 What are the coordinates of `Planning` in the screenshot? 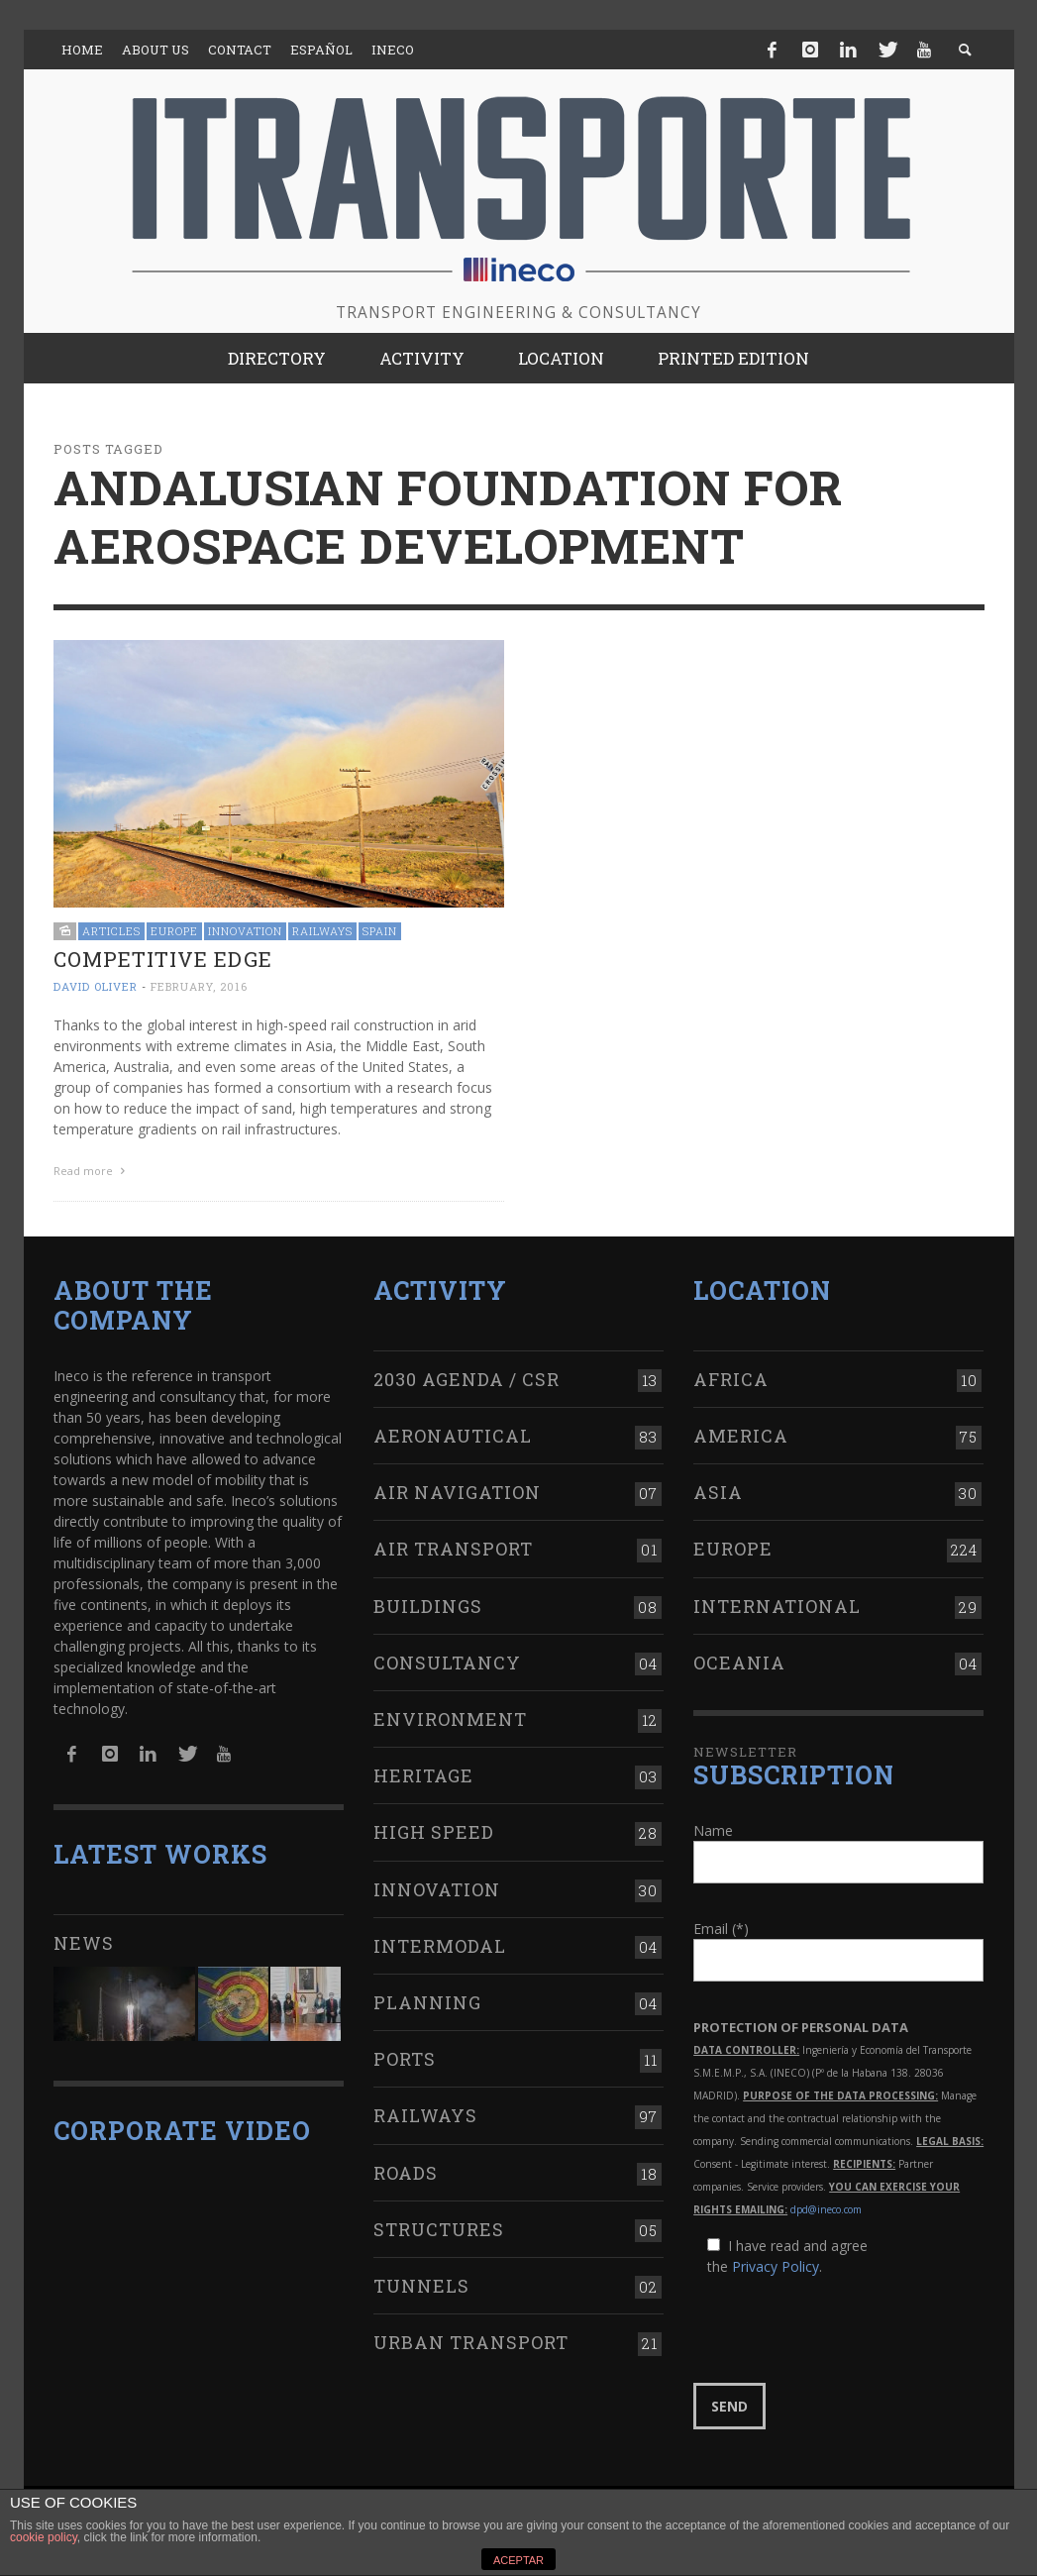 It's located at (427, 2002).